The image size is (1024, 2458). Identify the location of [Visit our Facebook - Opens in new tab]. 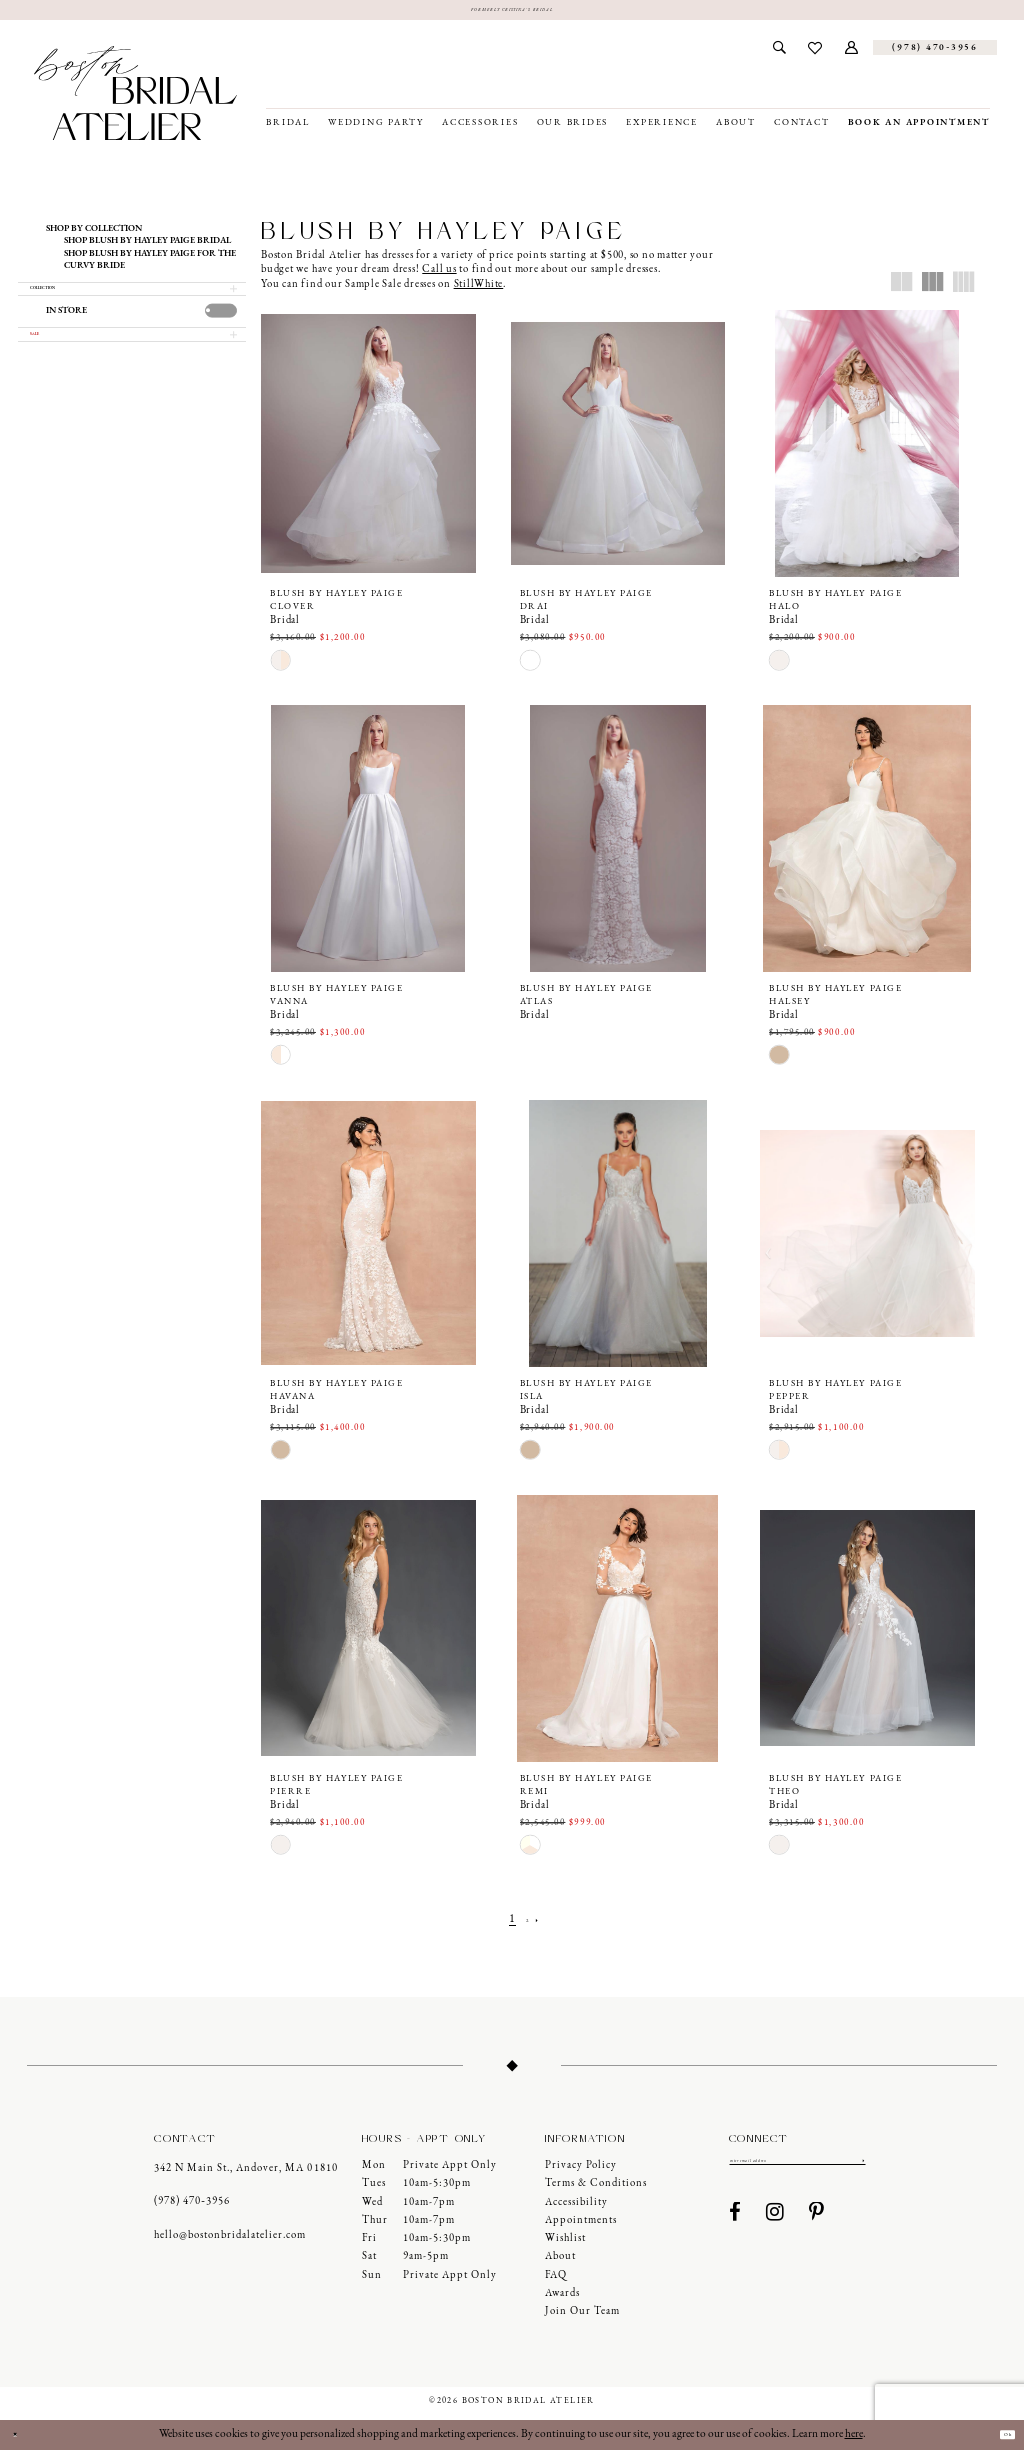
(735, 2228).